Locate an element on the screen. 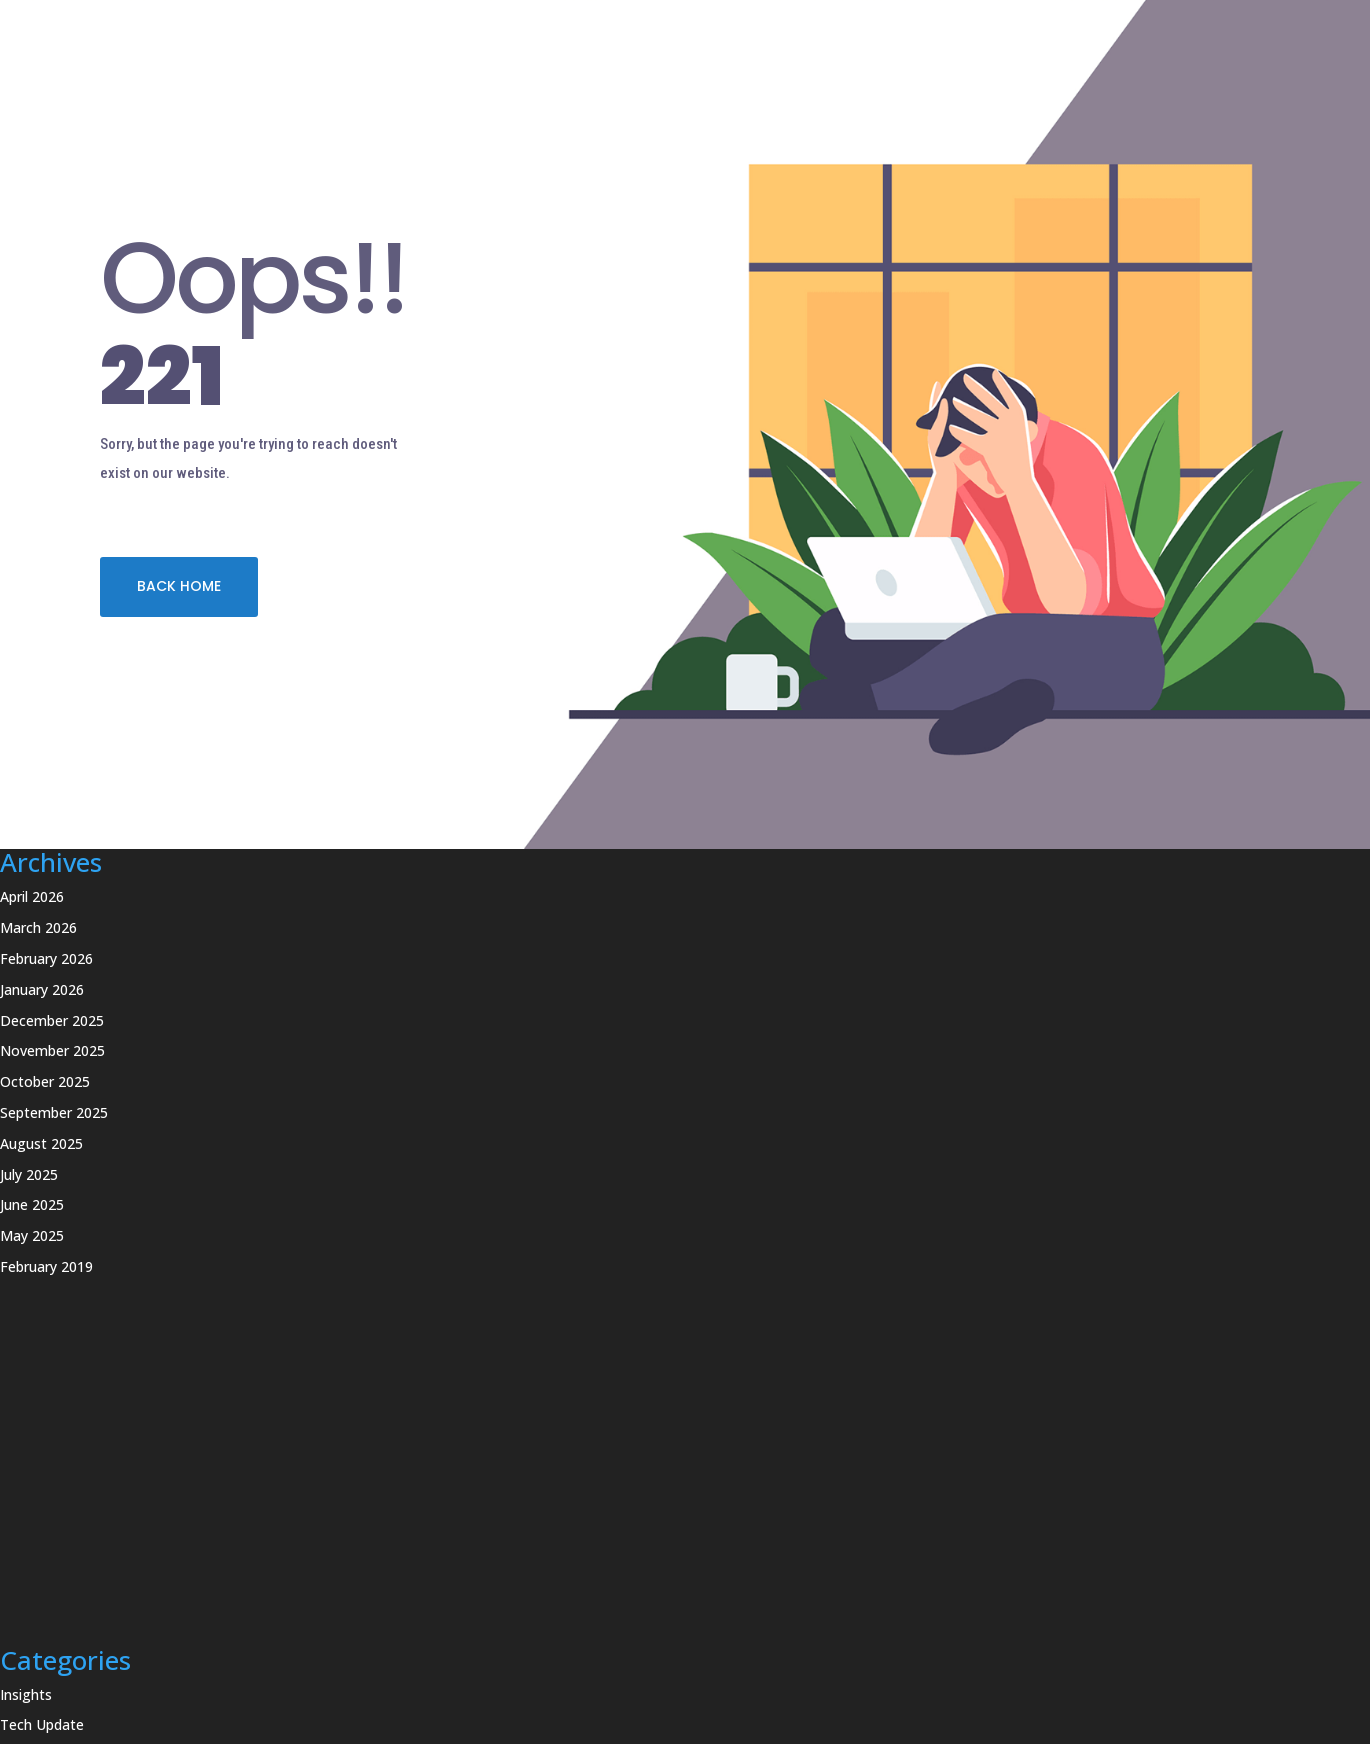 This screenshot has width=1370, height=1744. February 2026 is located at coordinates (46, 958).